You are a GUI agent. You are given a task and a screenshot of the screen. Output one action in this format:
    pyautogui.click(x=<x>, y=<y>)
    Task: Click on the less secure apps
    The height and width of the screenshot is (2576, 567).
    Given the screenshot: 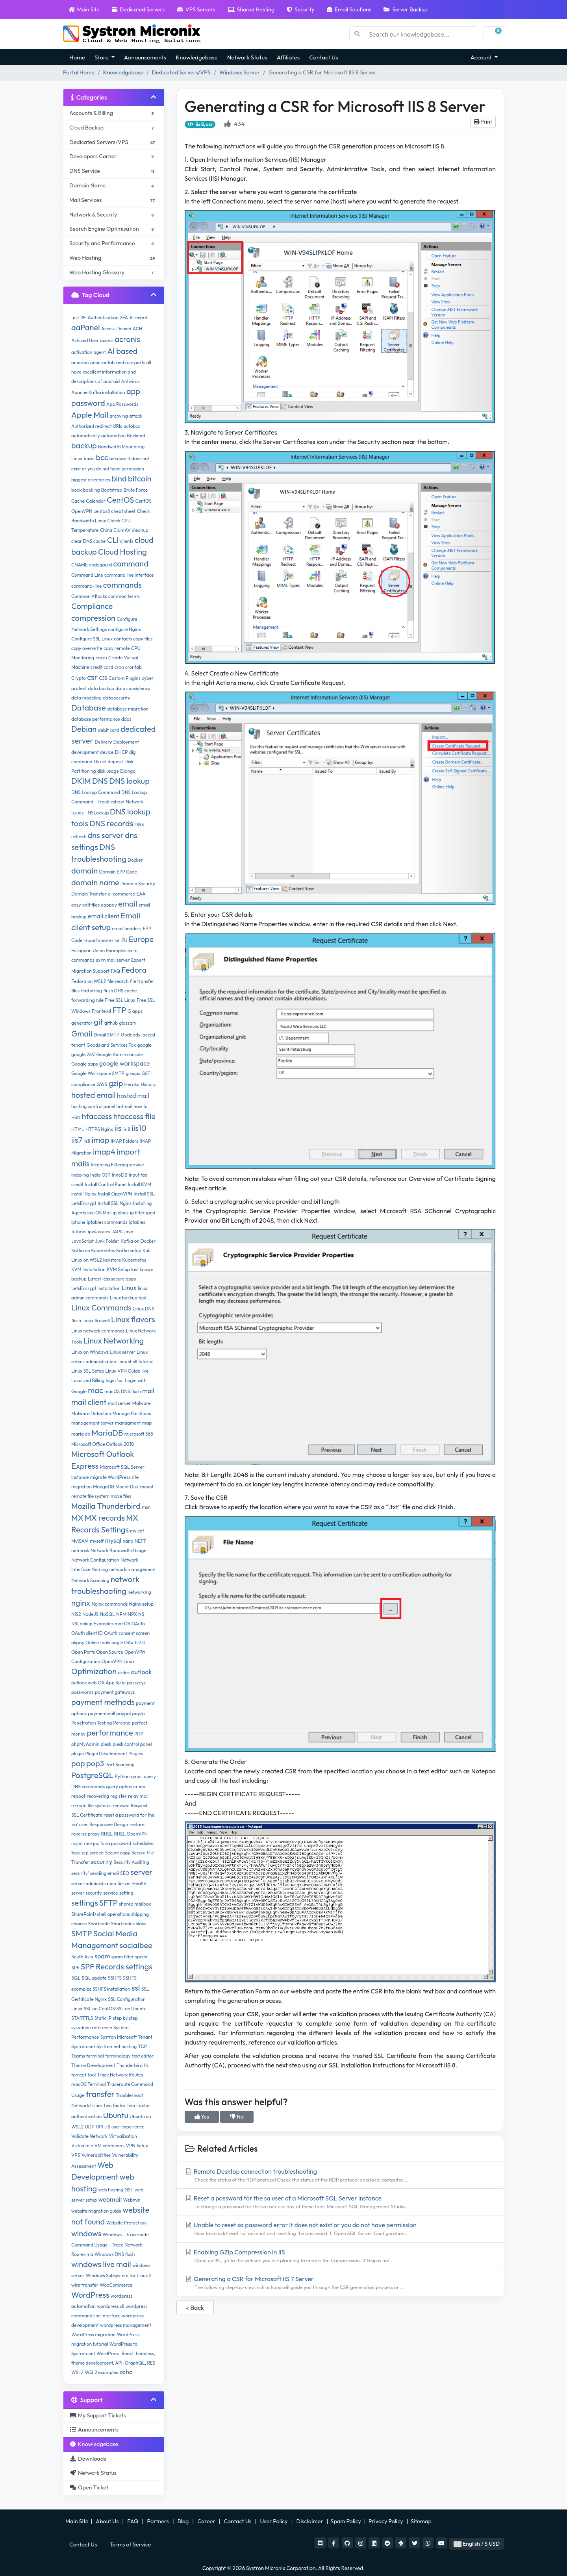 What is the action you would take?
    pyautogui.click(x=119, y=1279)
    